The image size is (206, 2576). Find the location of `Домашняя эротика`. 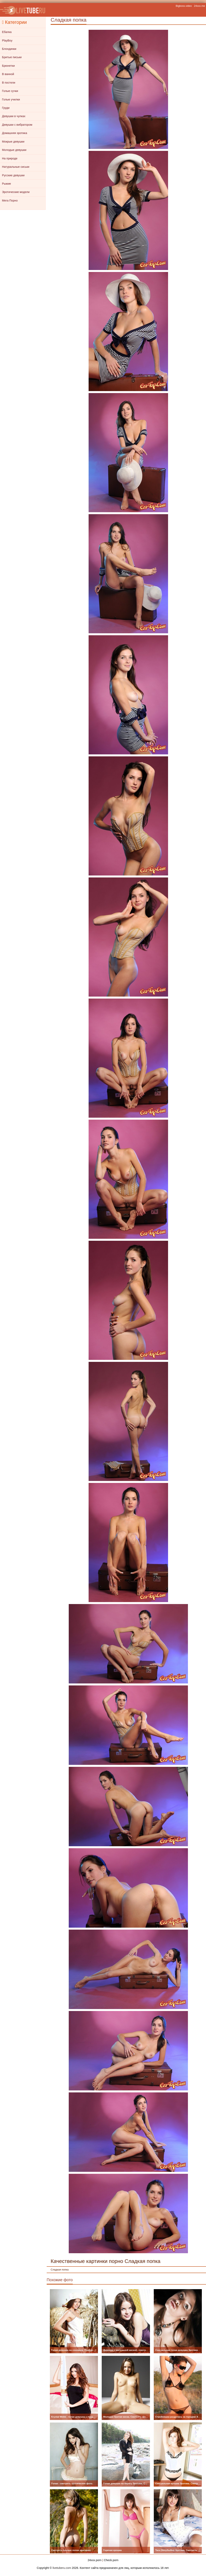

Домашняя эротика is located at coordinates (14, 133).